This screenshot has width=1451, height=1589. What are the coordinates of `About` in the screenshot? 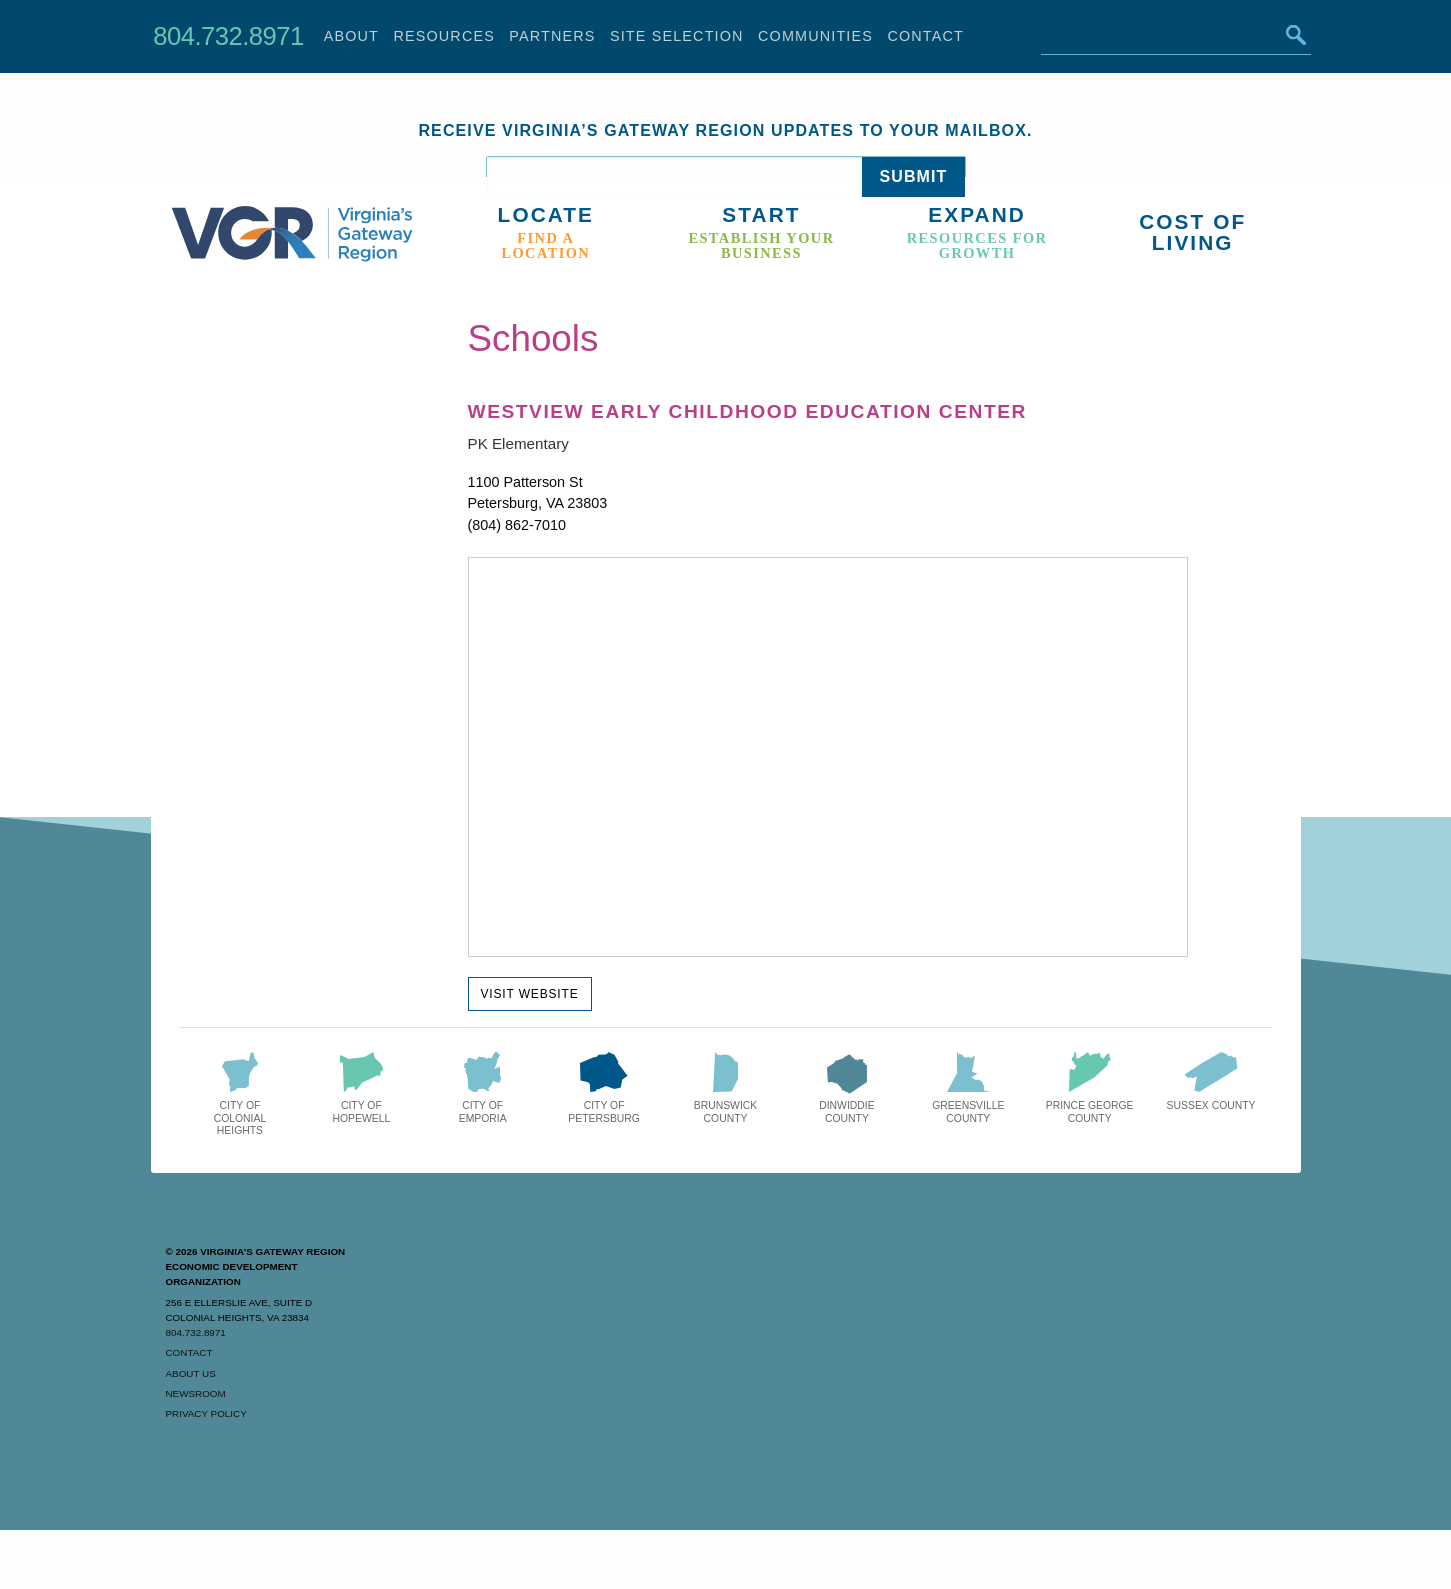 It's located at (351, 36).